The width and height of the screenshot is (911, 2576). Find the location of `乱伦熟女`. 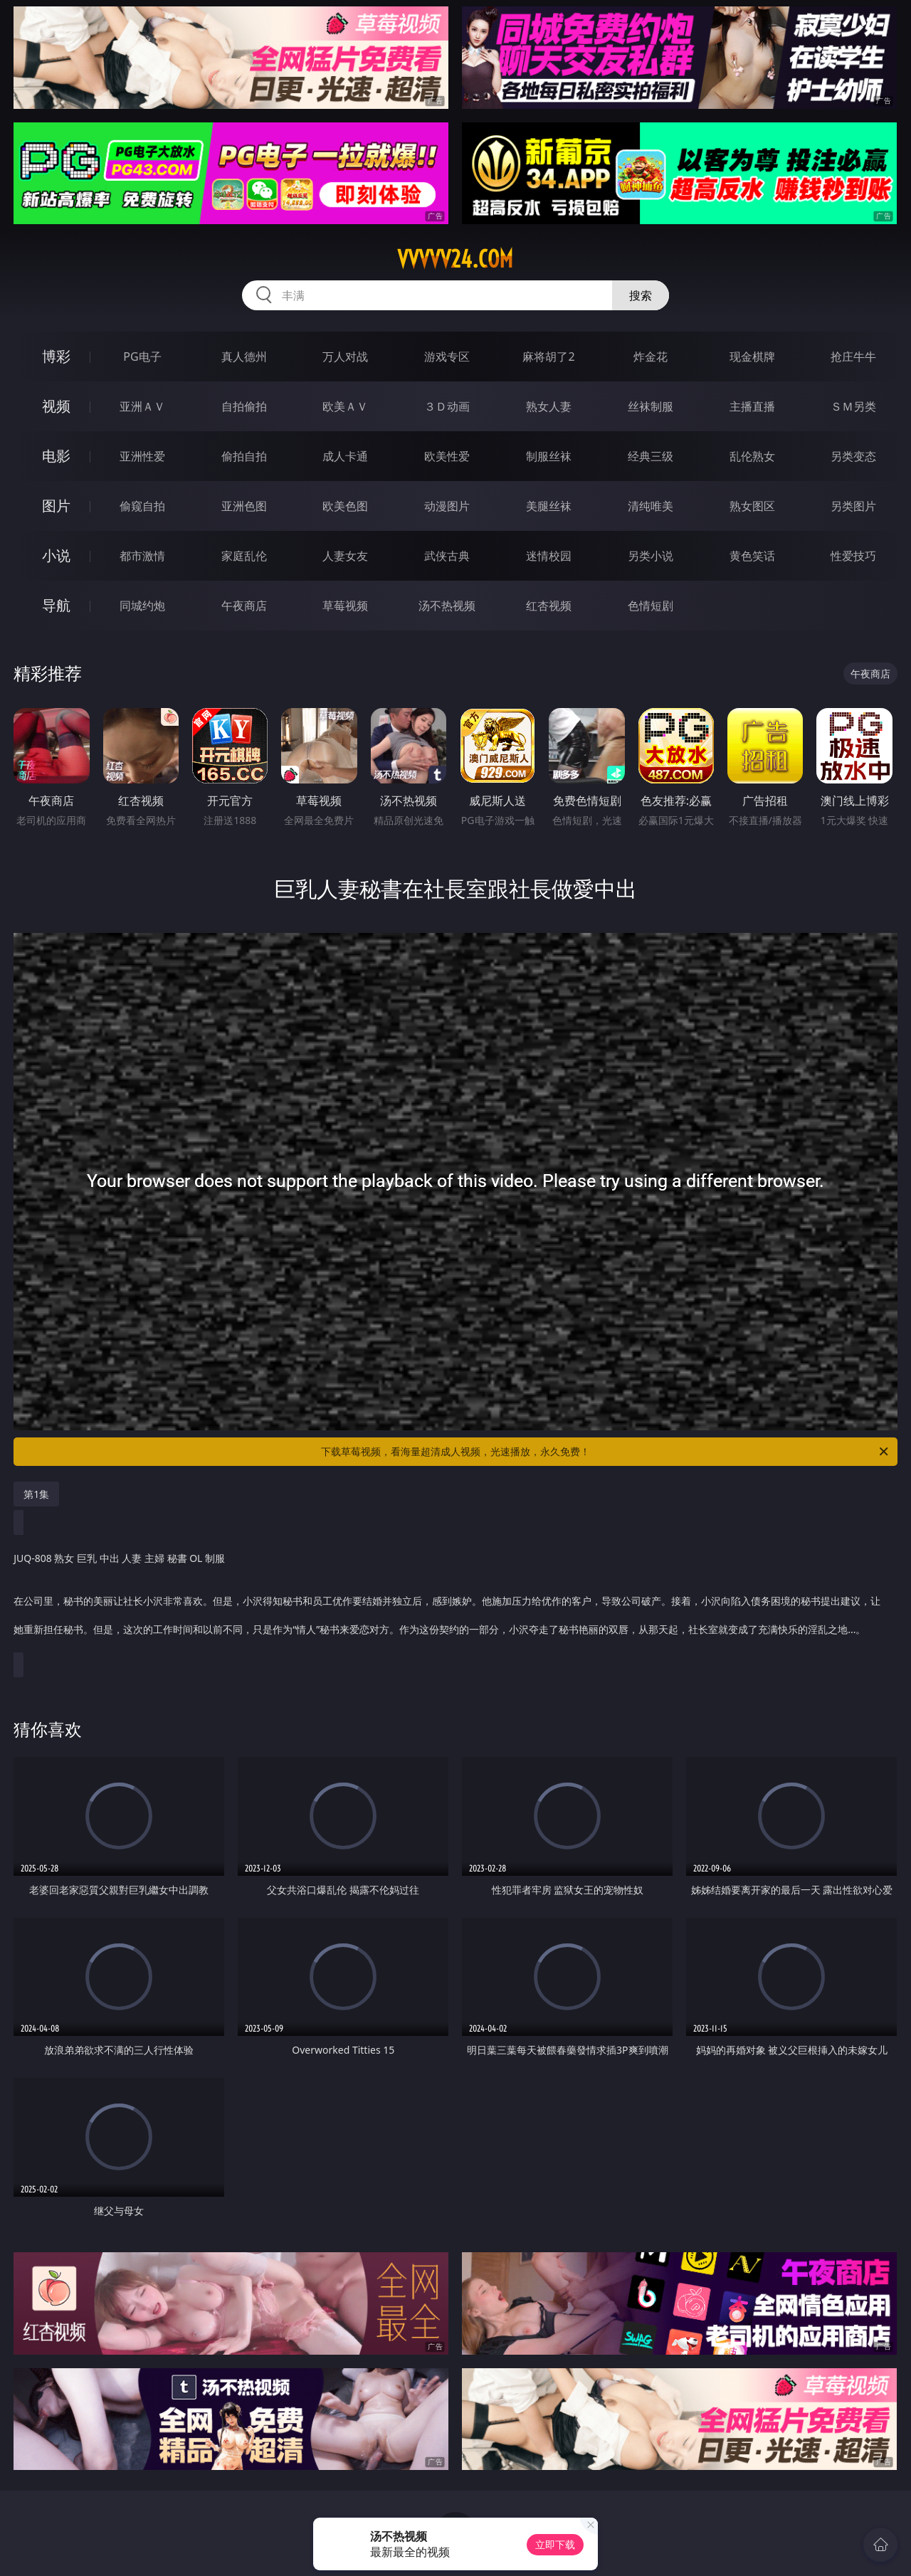

乱伦熟女 is located at coordinates (752, 456).